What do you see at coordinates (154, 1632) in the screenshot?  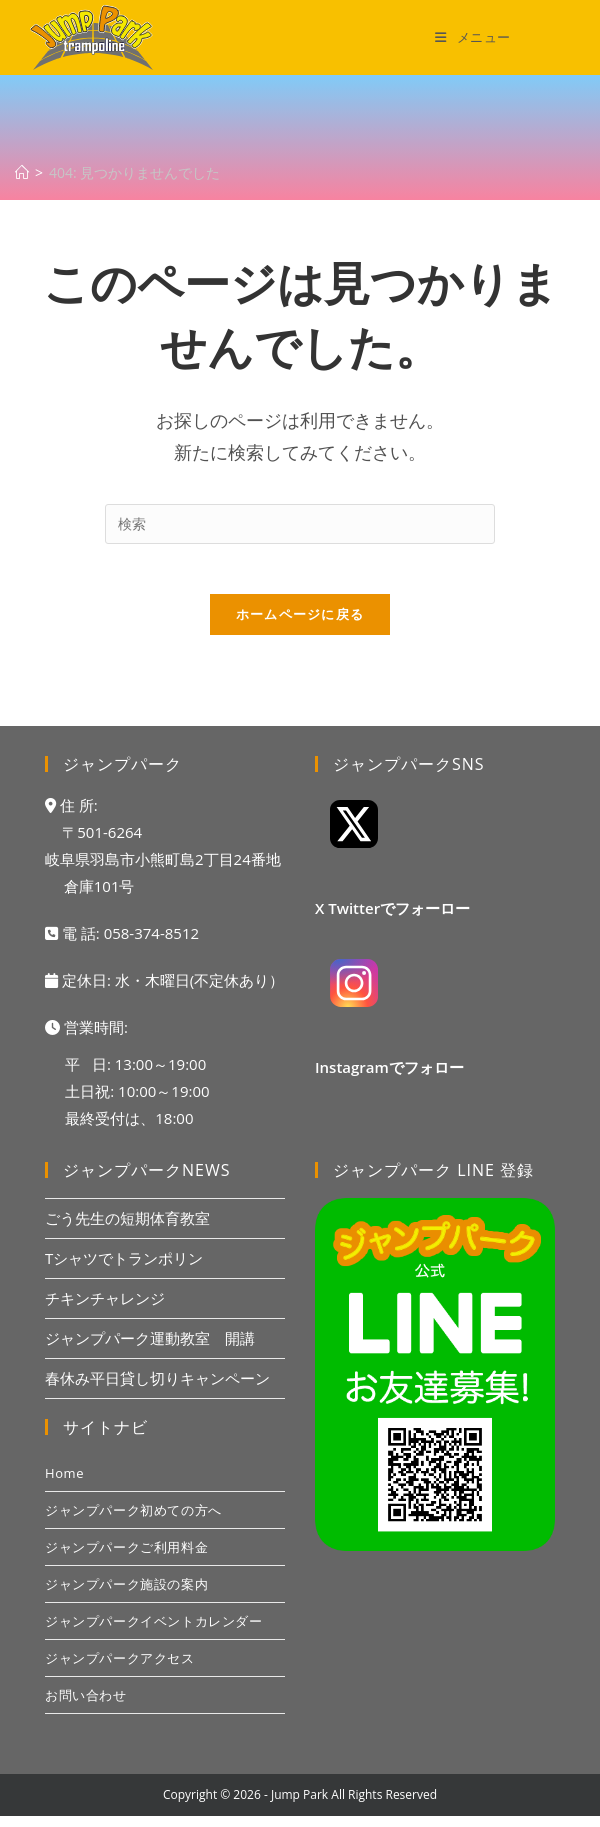 I see `ジャンプパークイベントカレンダー` at bounding box center [154, 1632].